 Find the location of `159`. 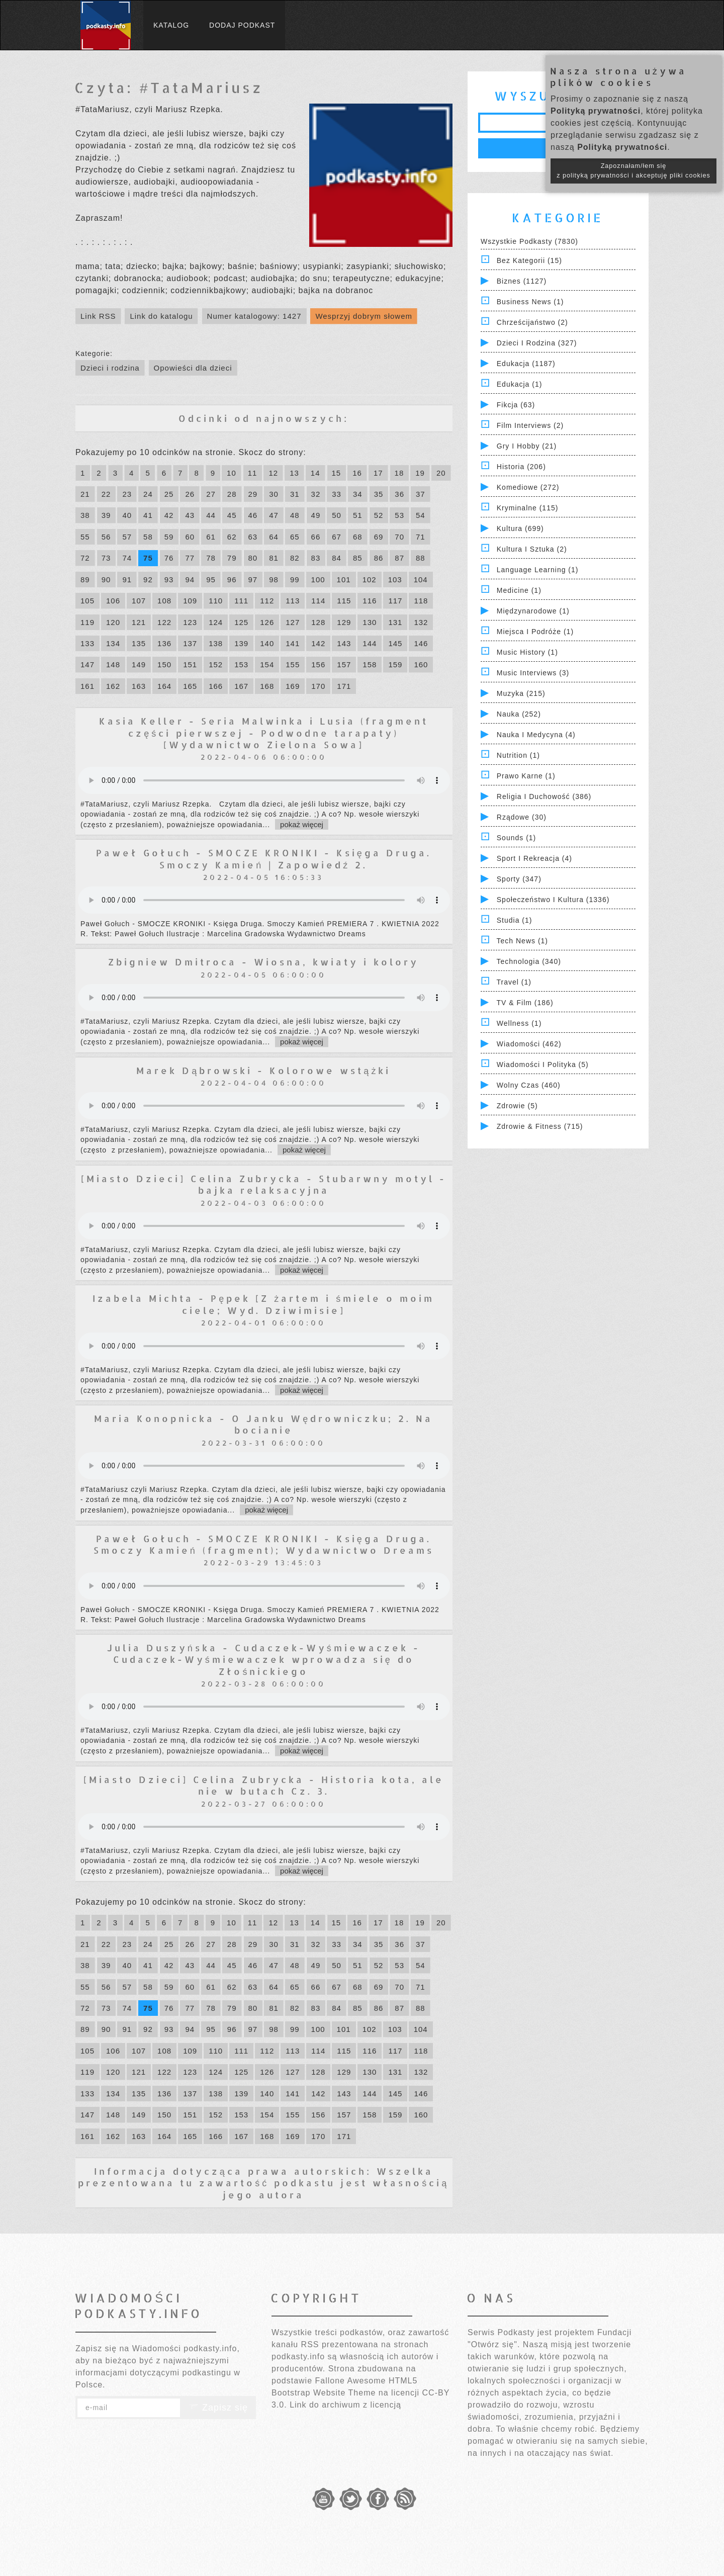

159 is located at coordinates (395, 664).